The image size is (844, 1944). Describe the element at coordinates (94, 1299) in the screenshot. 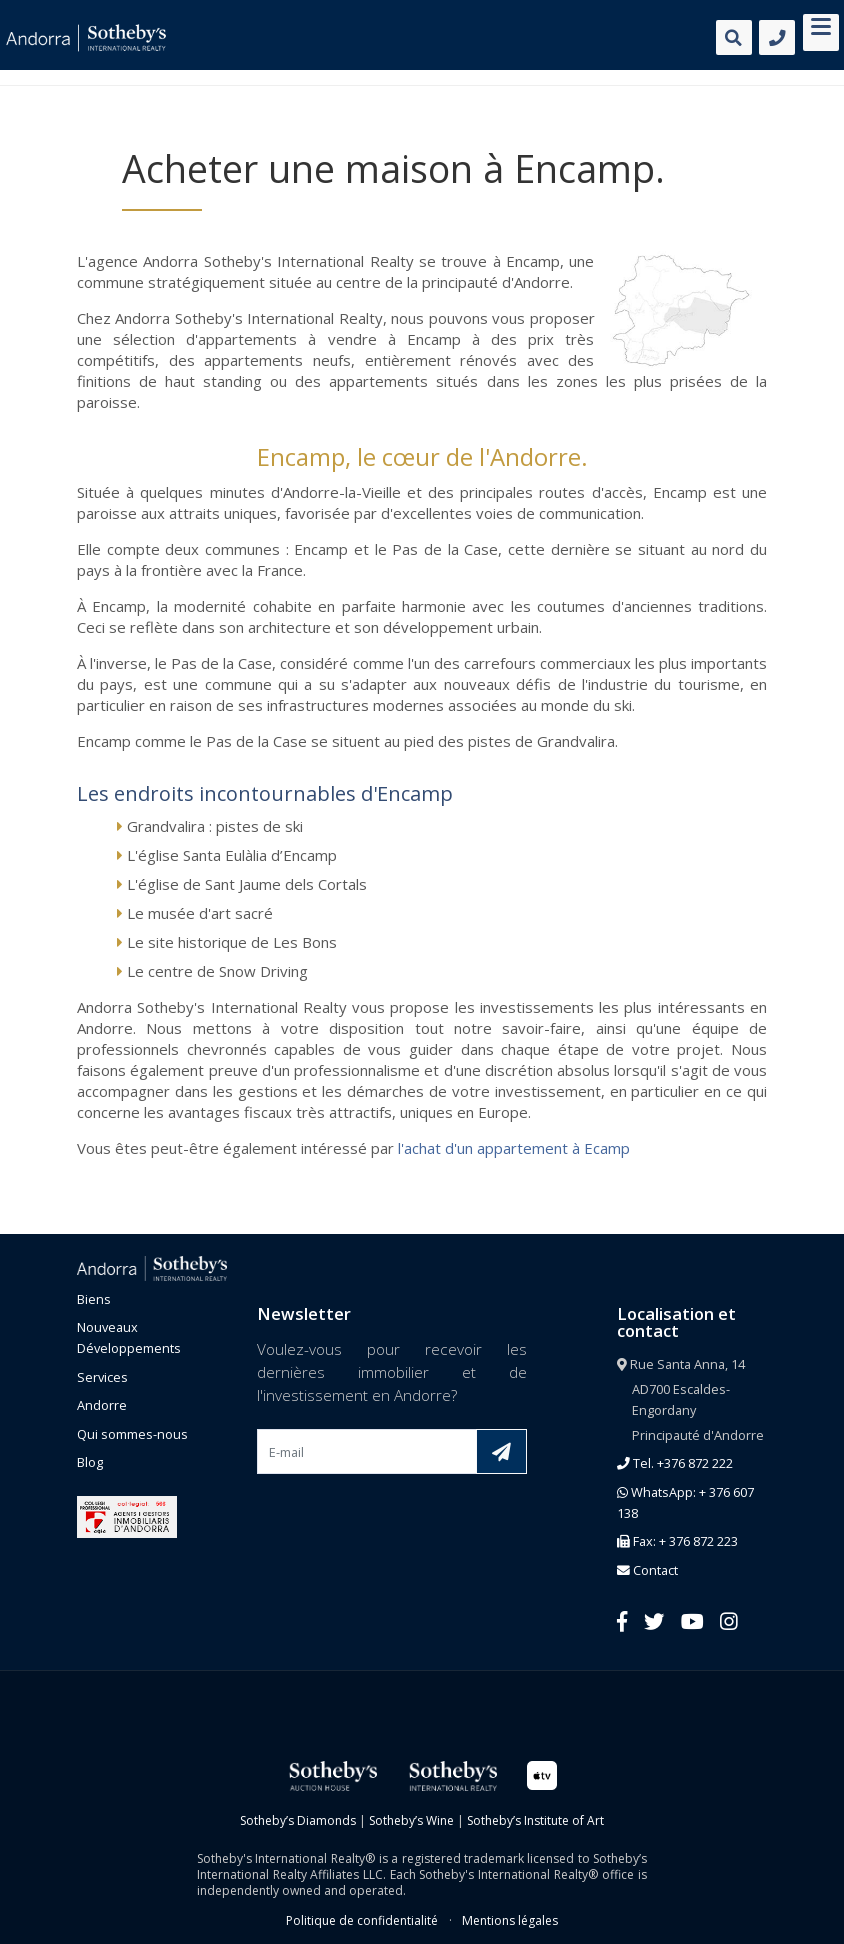

I see `Biens` at that location.